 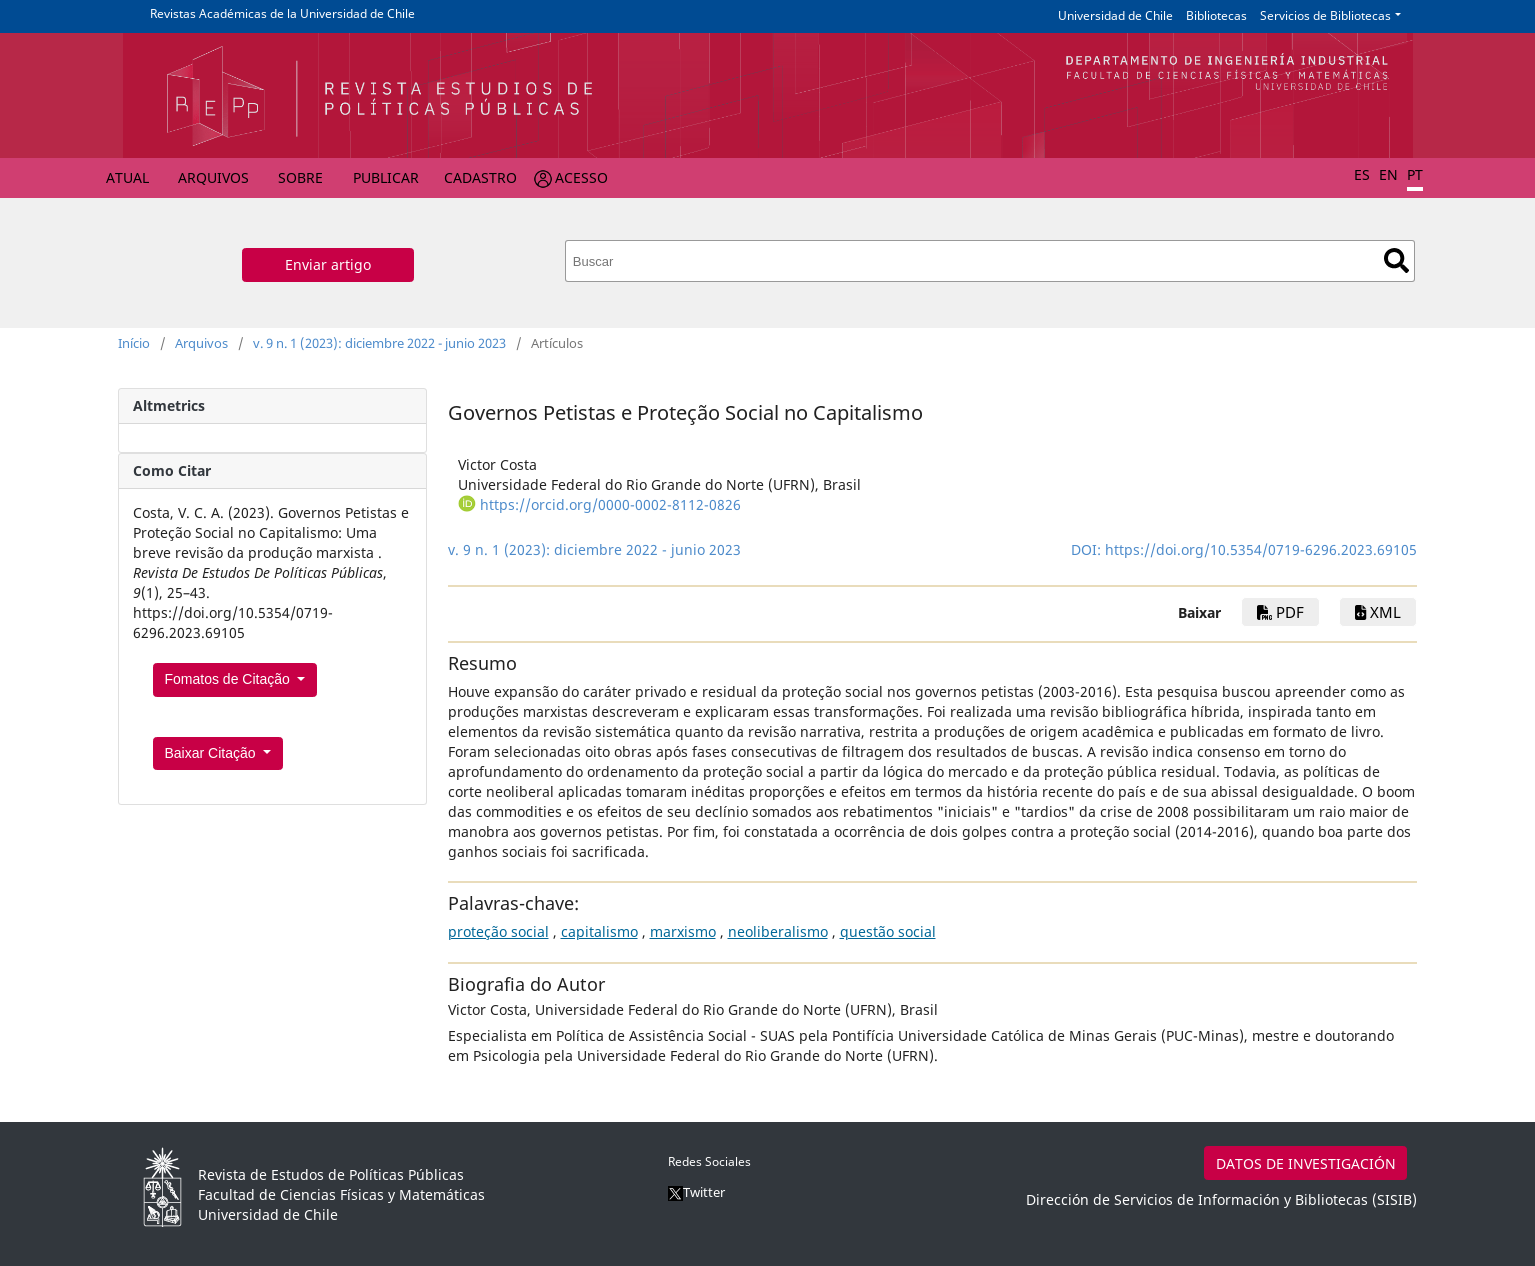 What do you see at coordinates (610, 504) in the screenshot?
I see `https://orcid.org/0000-0002-8112-0826` at bounding box center [610, 504].